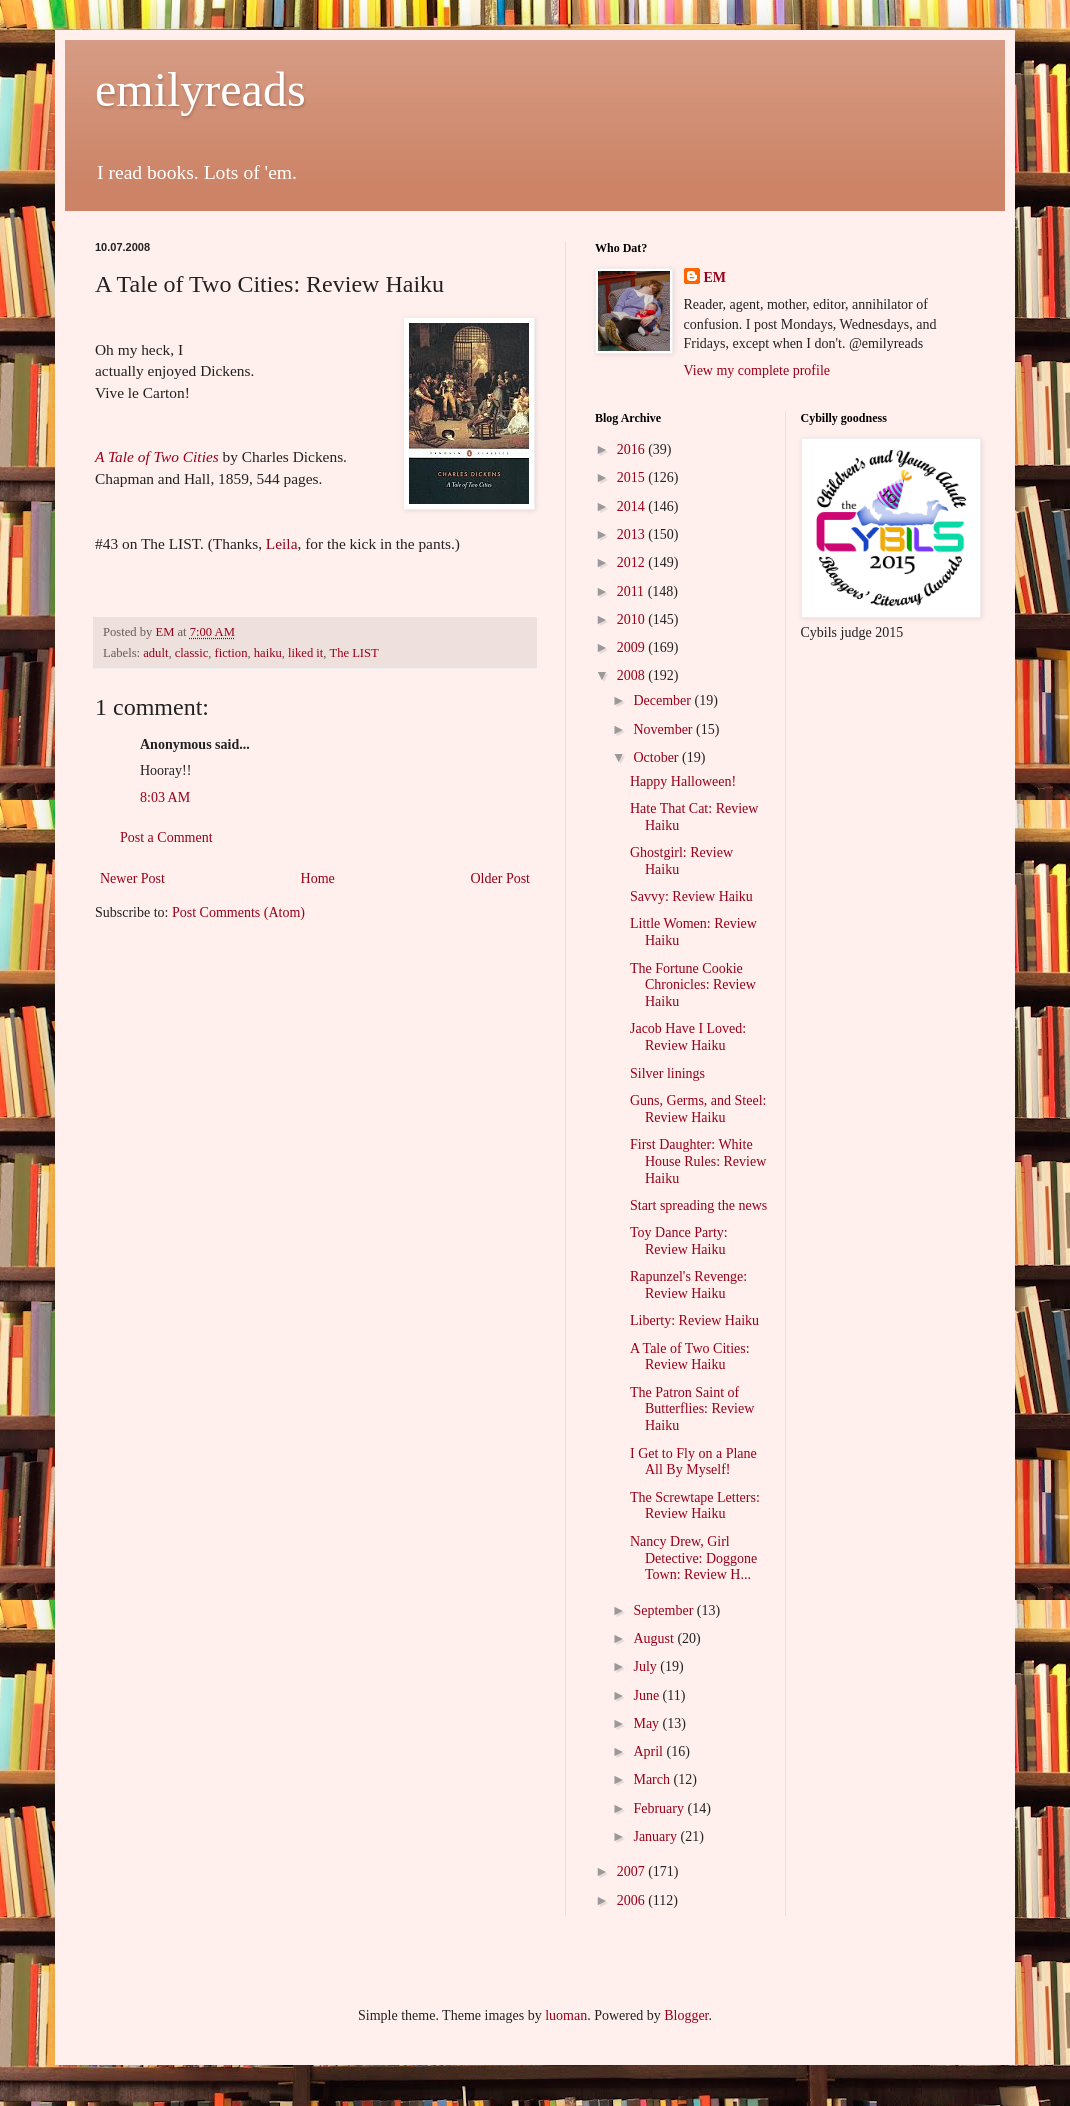 The image size is (1070, 2106). What do you see at coordinates (656, 1836) in the screenshot?
I see `January` at bounding box center [656, 1836].